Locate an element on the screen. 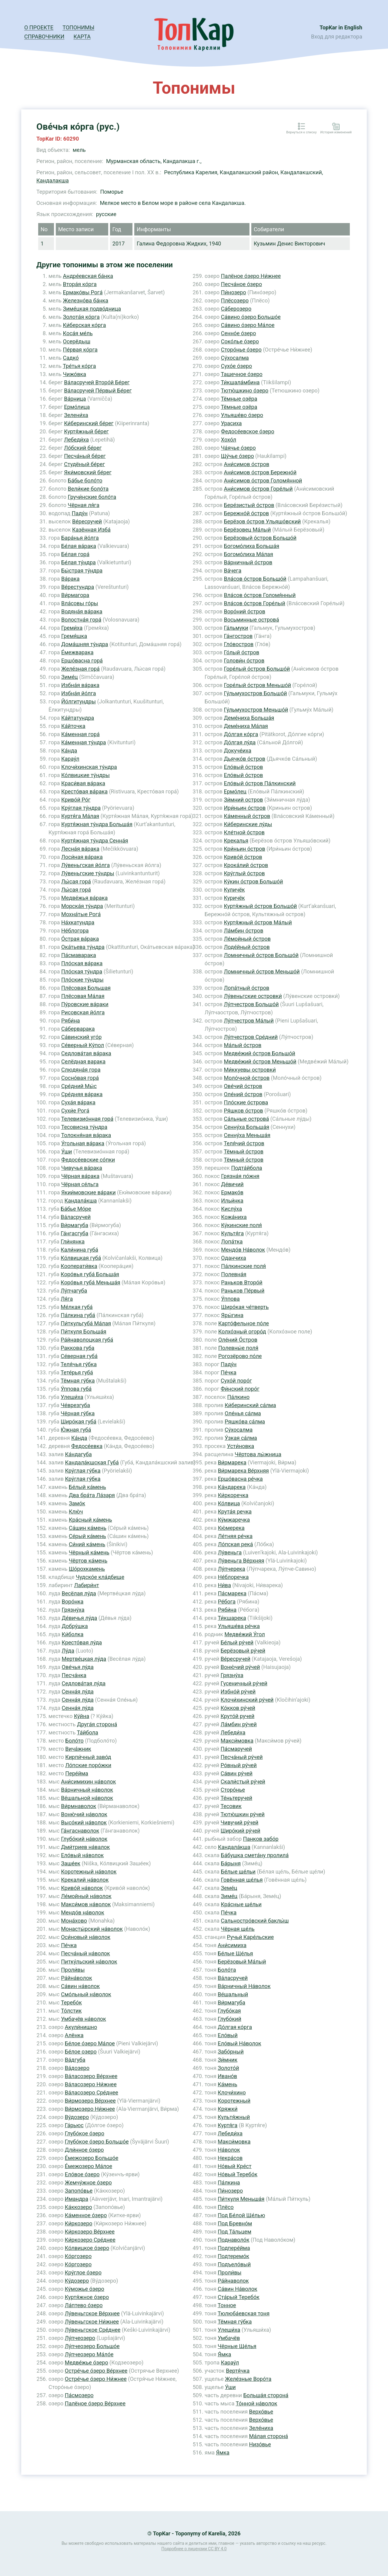  Мона́хово is located at coordinates (74, 1920).